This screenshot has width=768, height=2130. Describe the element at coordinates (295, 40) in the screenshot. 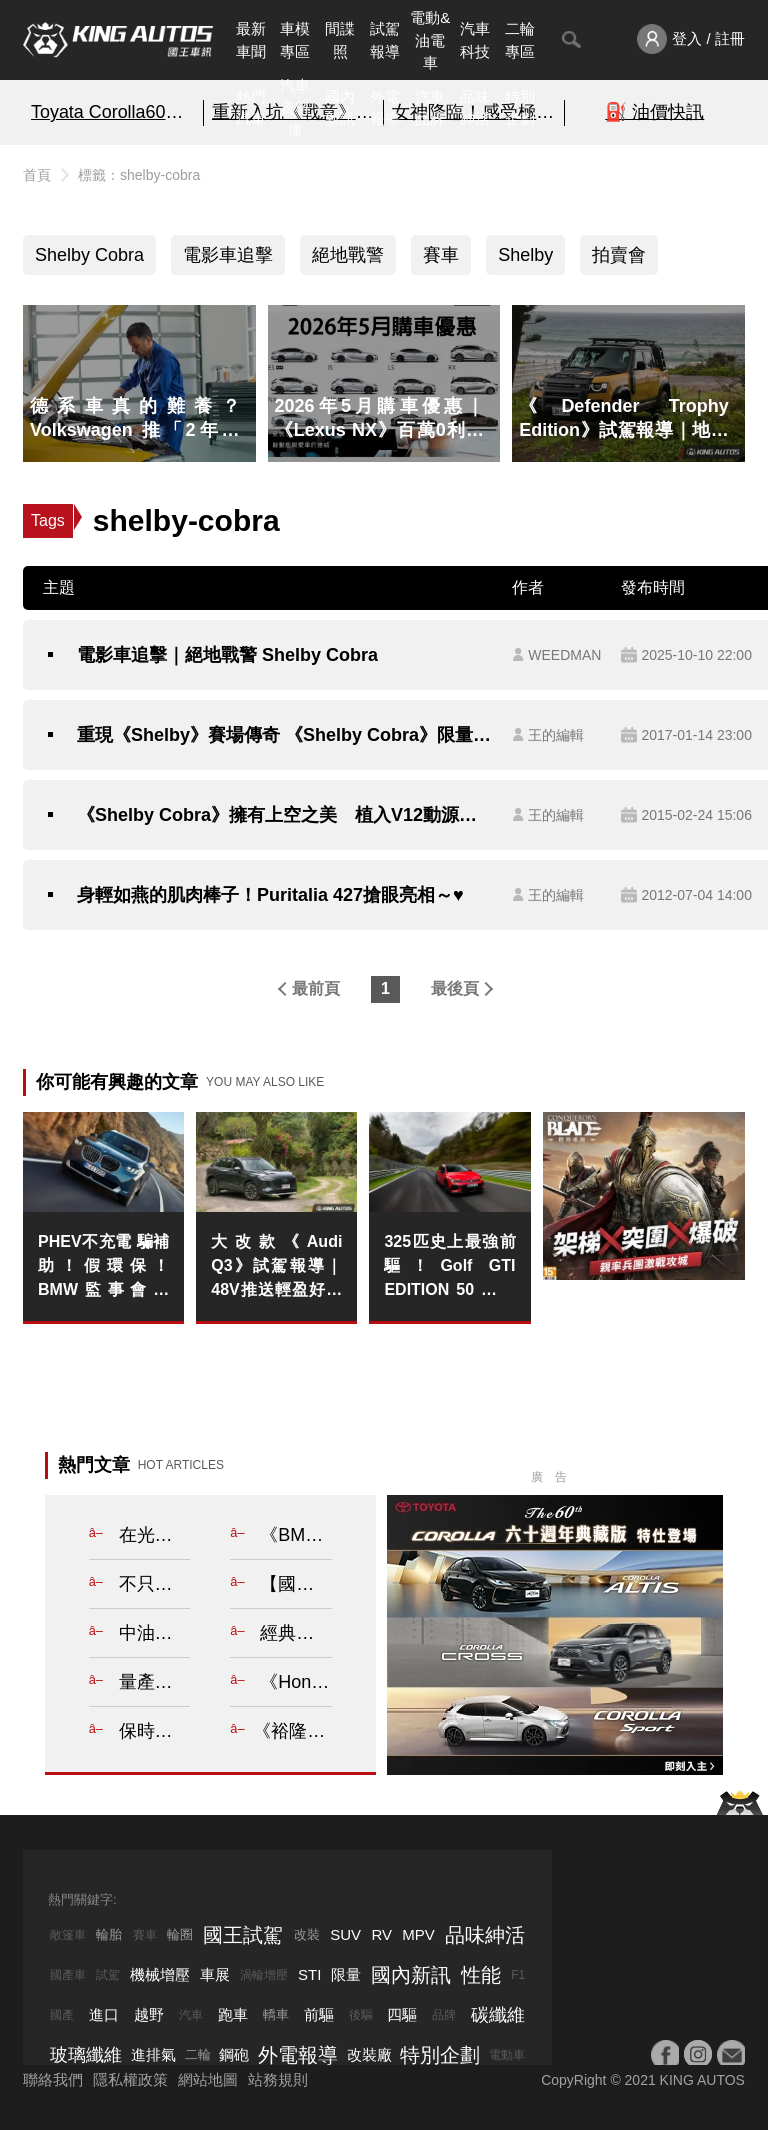

I see `車模專區` at that location.